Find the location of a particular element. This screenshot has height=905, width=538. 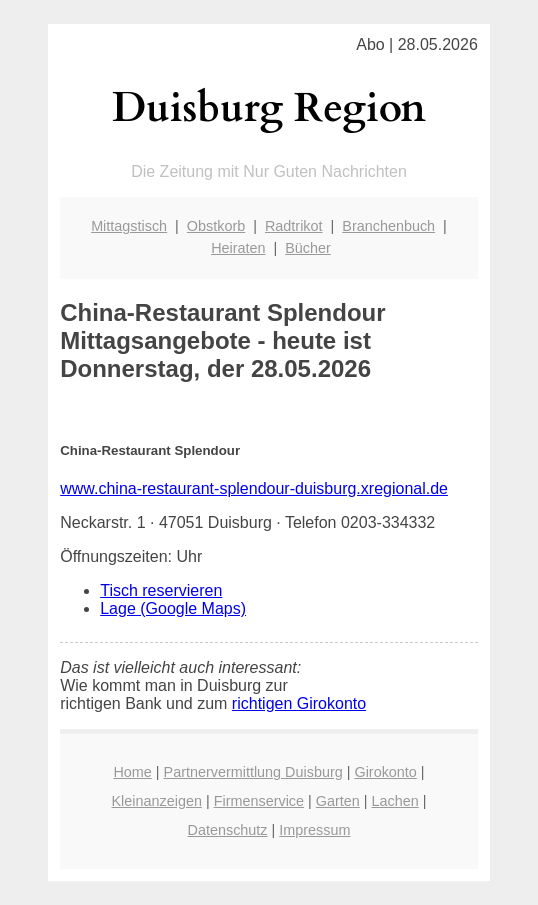

Impressum is located at coordinates (314, 830).